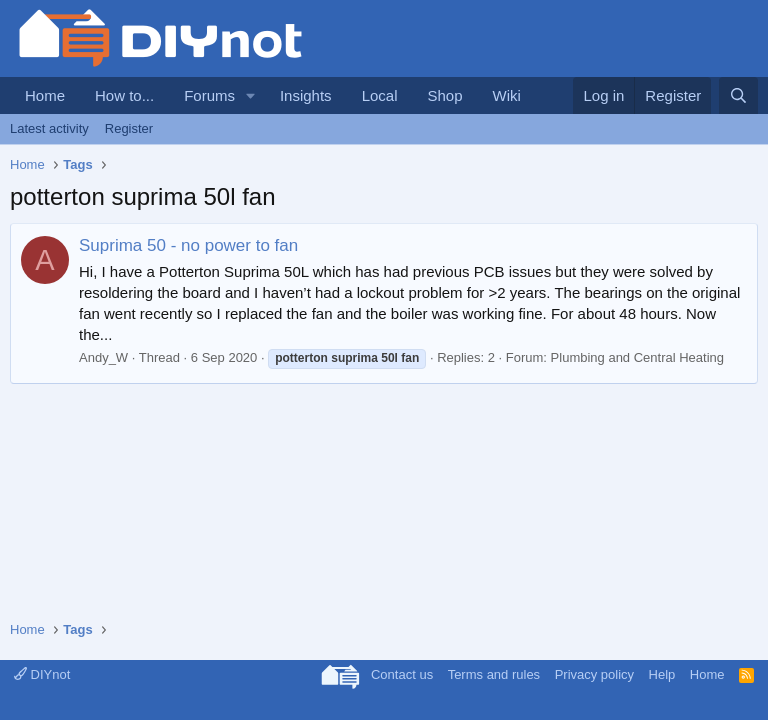 This screenshot has width=768, height=720. What do you see at coordinates (402, 674) in the screenshot?
I see `Contact us` at bounding box center [402, 674].